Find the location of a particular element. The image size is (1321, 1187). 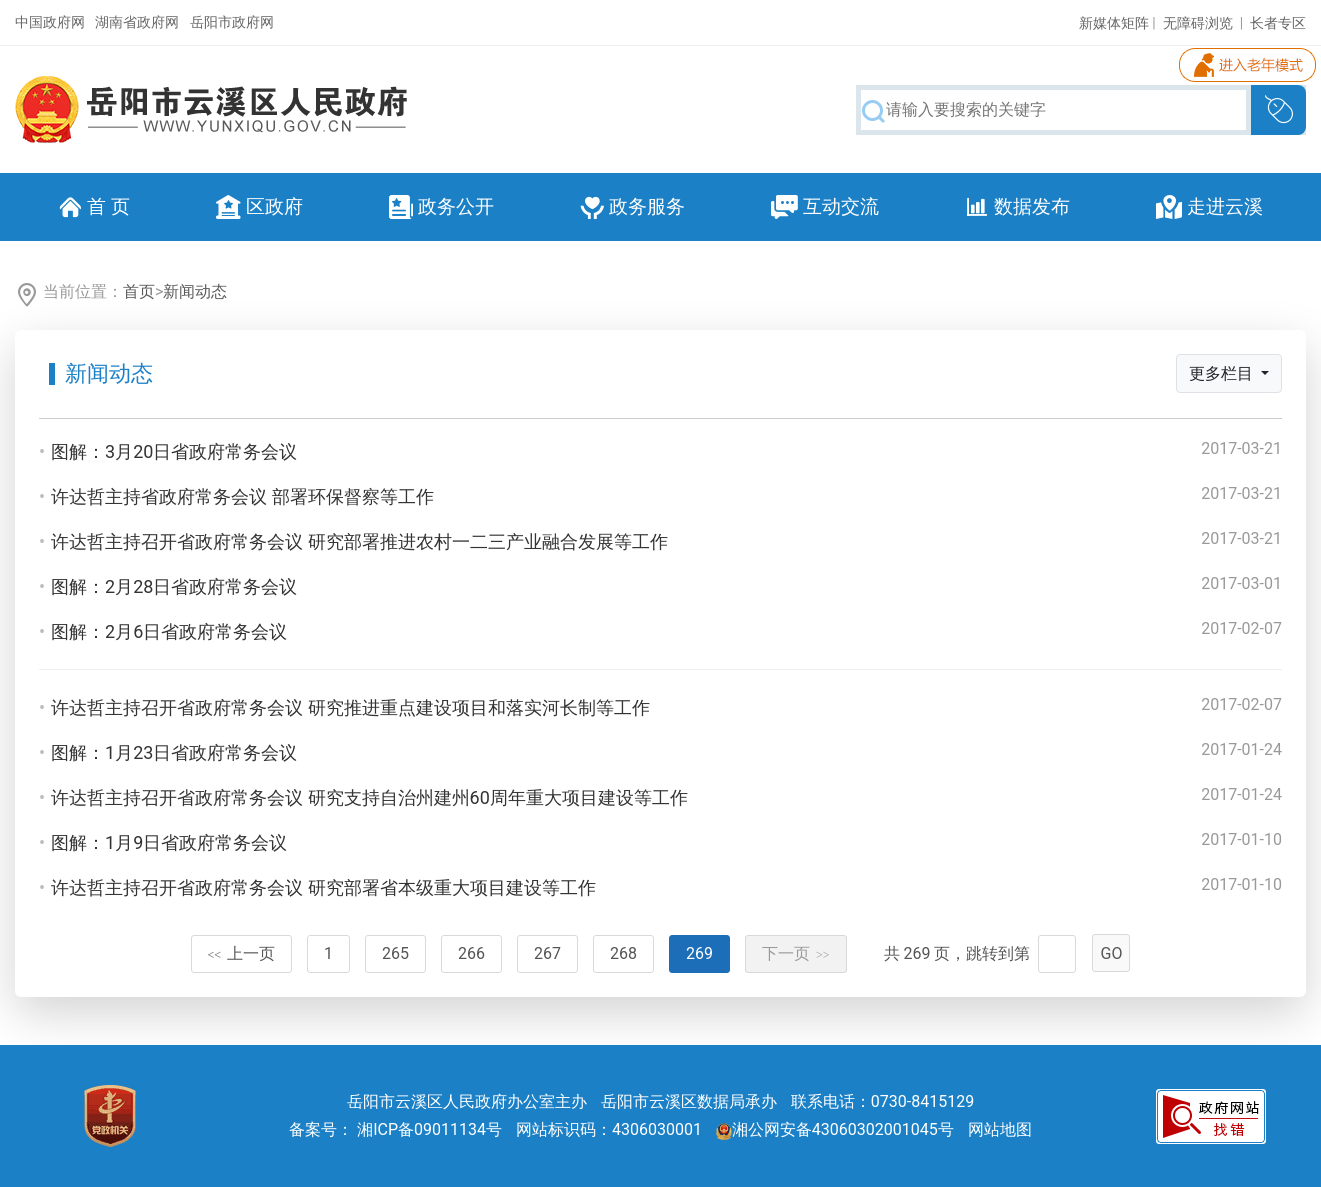

岳阳市政府网 is located at coordinates (232, 22).